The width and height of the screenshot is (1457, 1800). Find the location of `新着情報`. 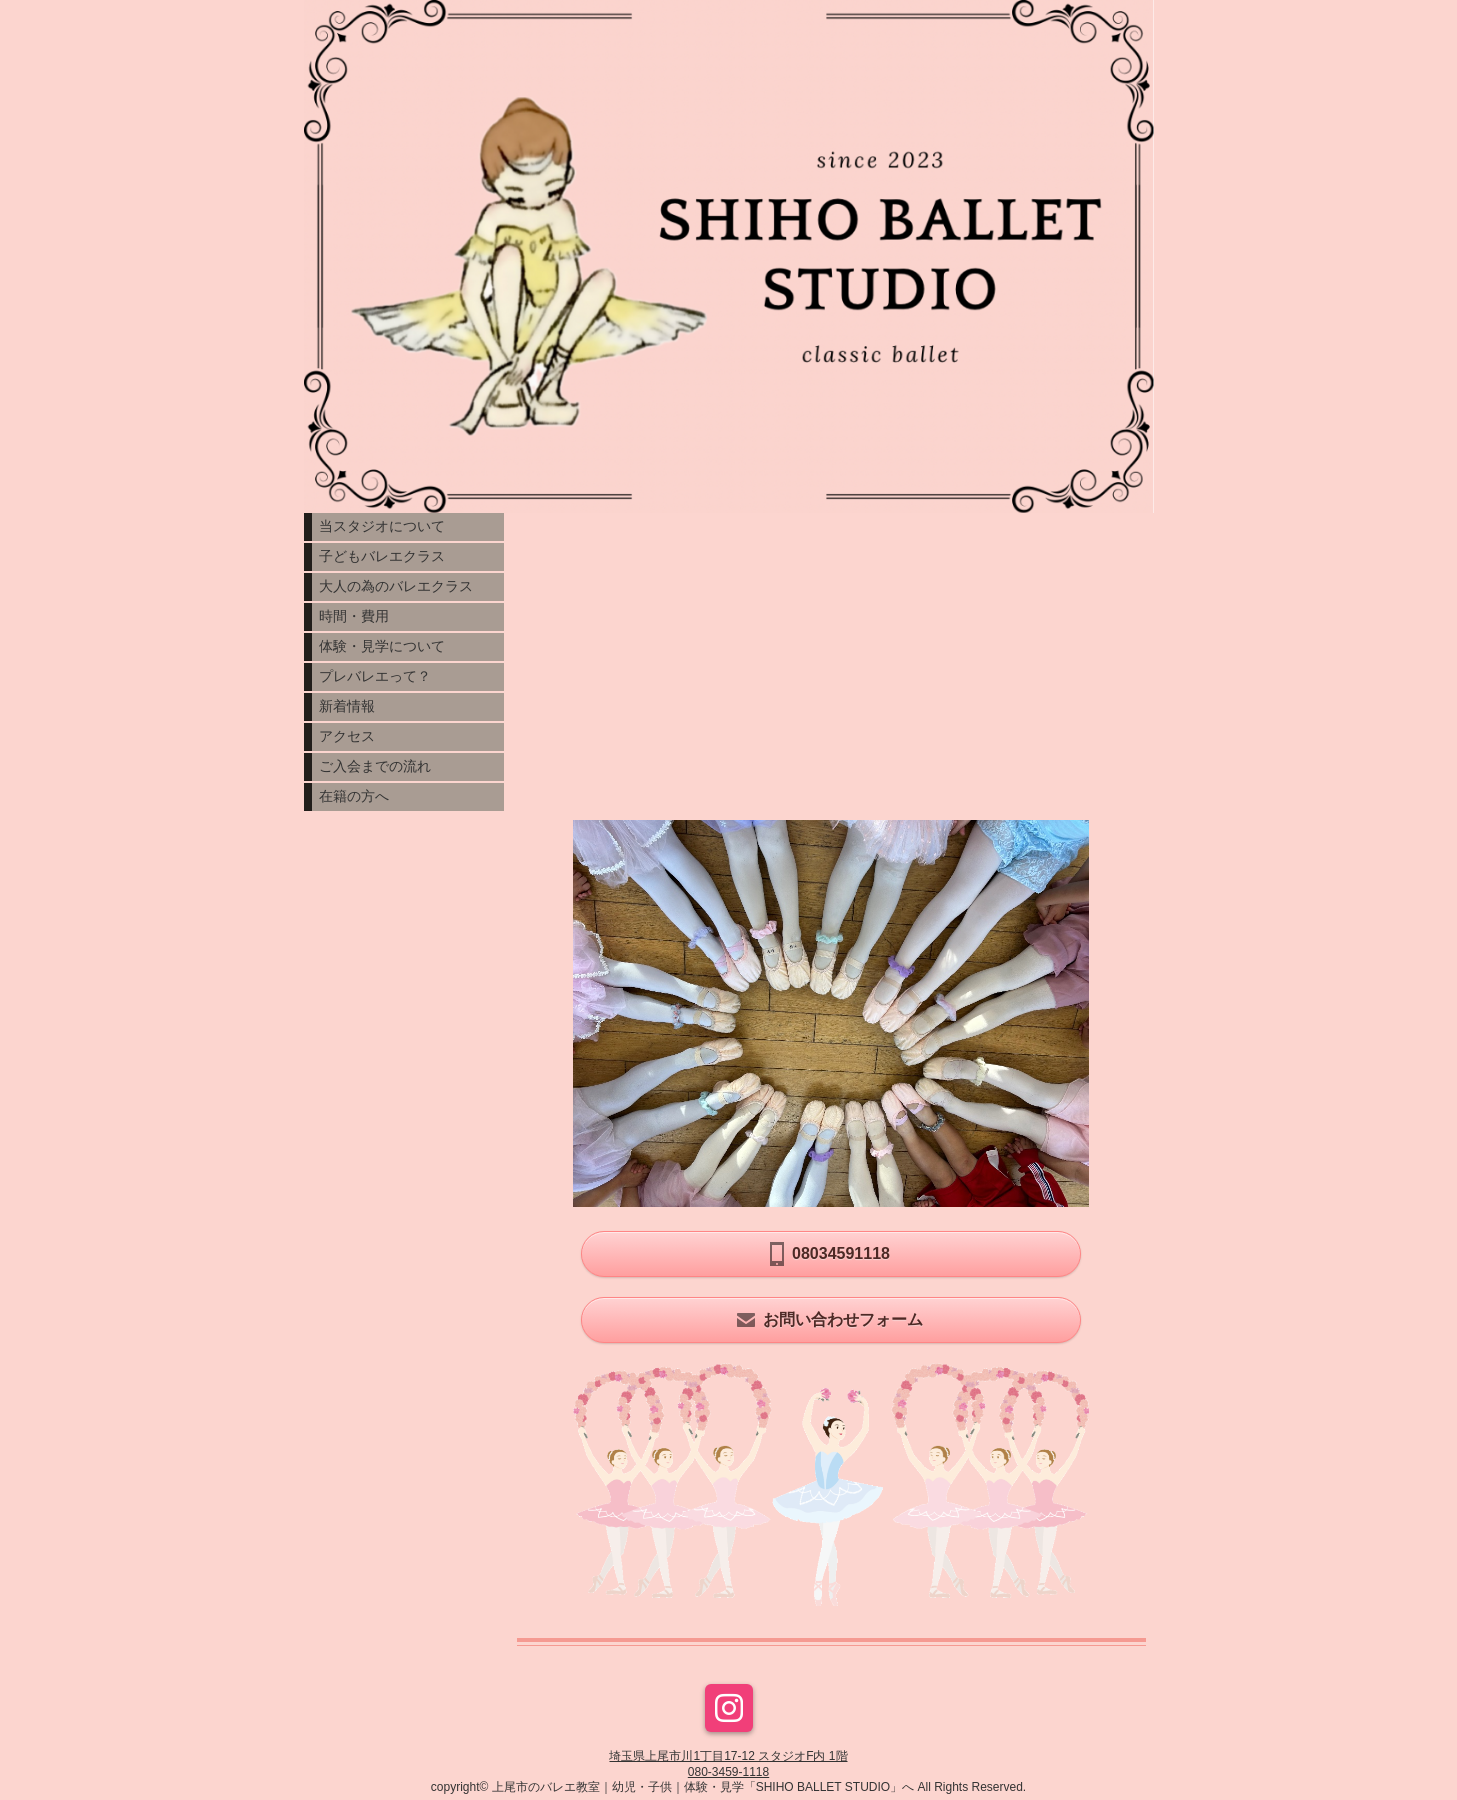

新着情報 is located at coordinates (347, 706).